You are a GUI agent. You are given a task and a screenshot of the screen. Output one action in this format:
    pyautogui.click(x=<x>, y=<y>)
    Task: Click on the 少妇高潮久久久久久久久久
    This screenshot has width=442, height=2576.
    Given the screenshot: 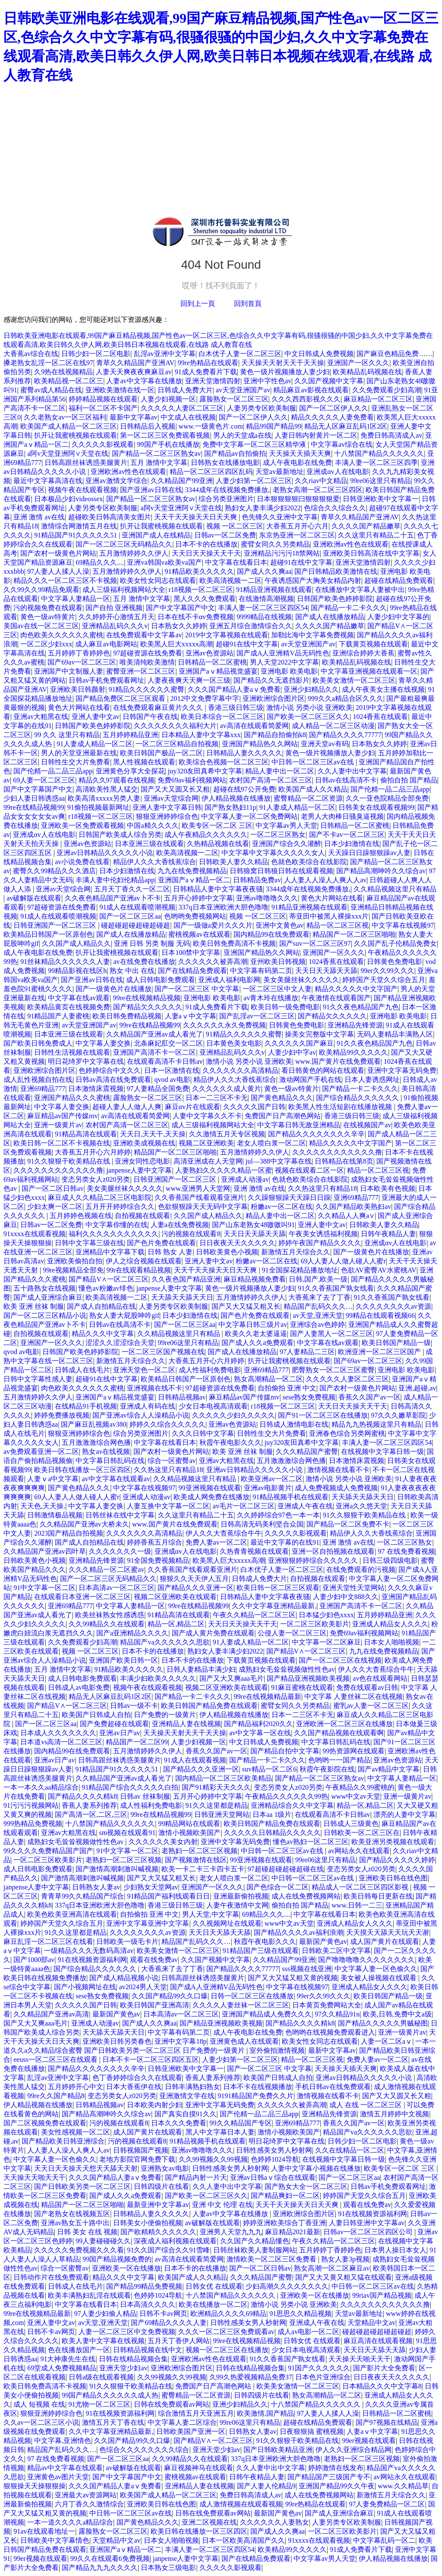 What is the action you would take?
    pyautogui.click(x=287, y=2286)
    